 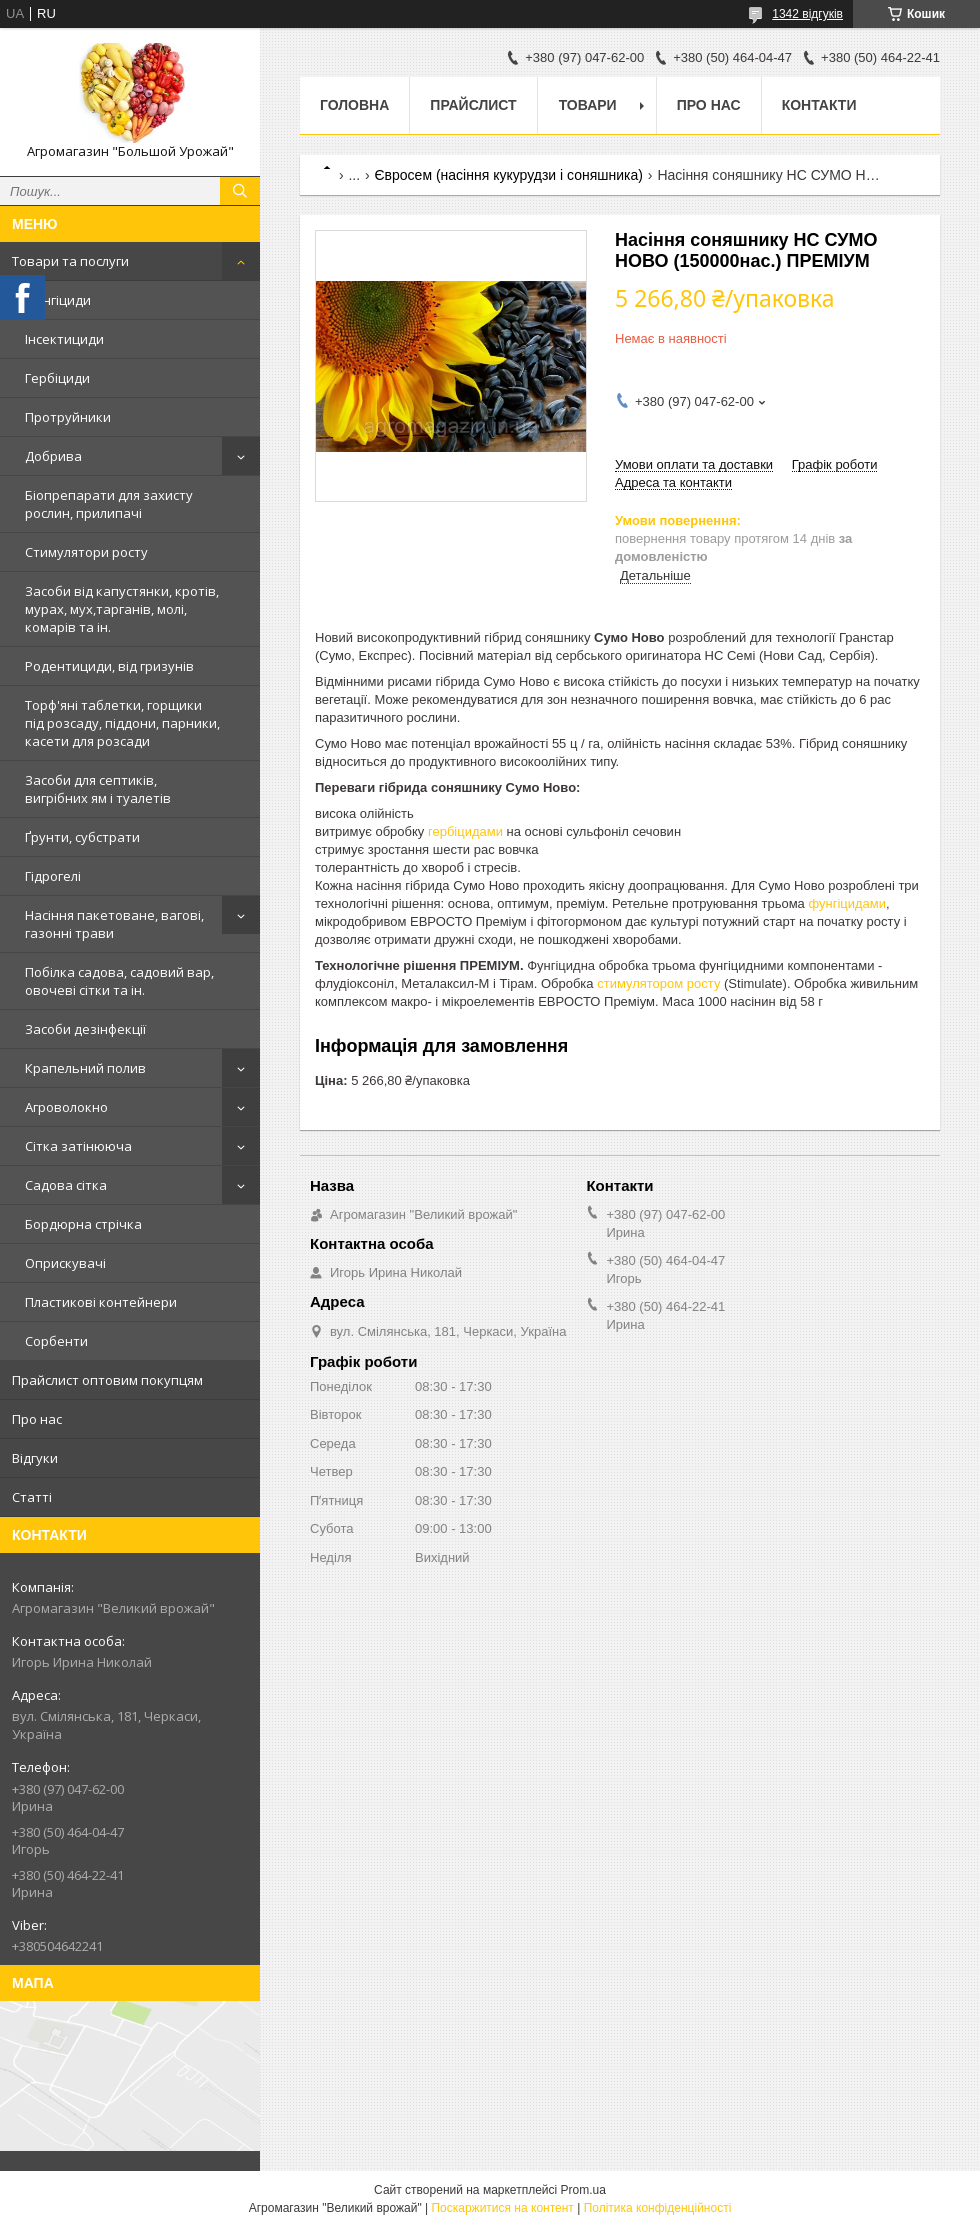 What do you see at coordinates (240, 191) in the screenshot?
I see `[Шукати]` at bounding box center [240, 191].